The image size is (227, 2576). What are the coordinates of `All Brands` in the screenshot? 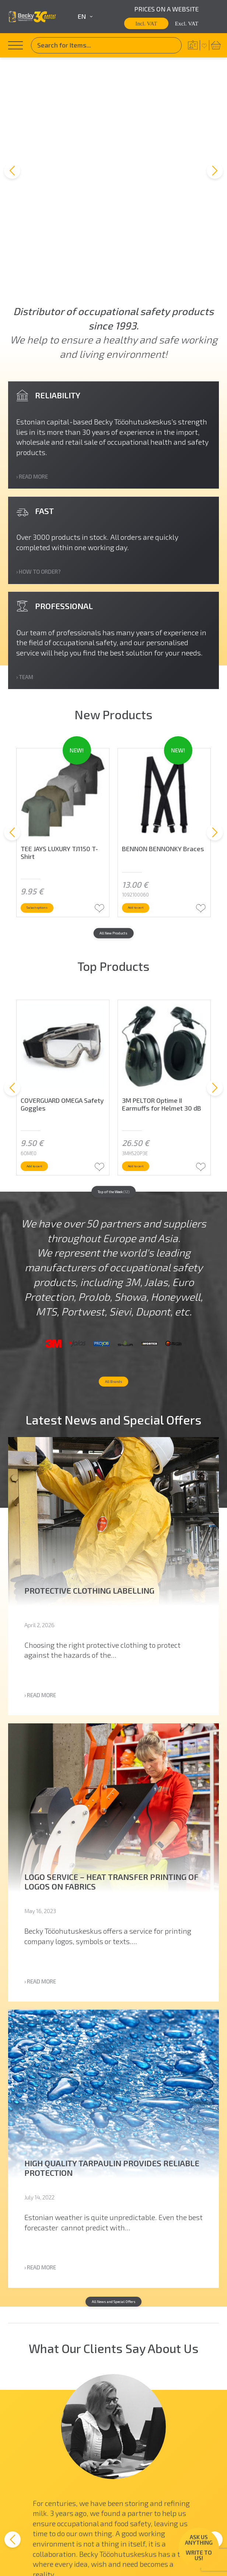 It's located at (114, 1315).